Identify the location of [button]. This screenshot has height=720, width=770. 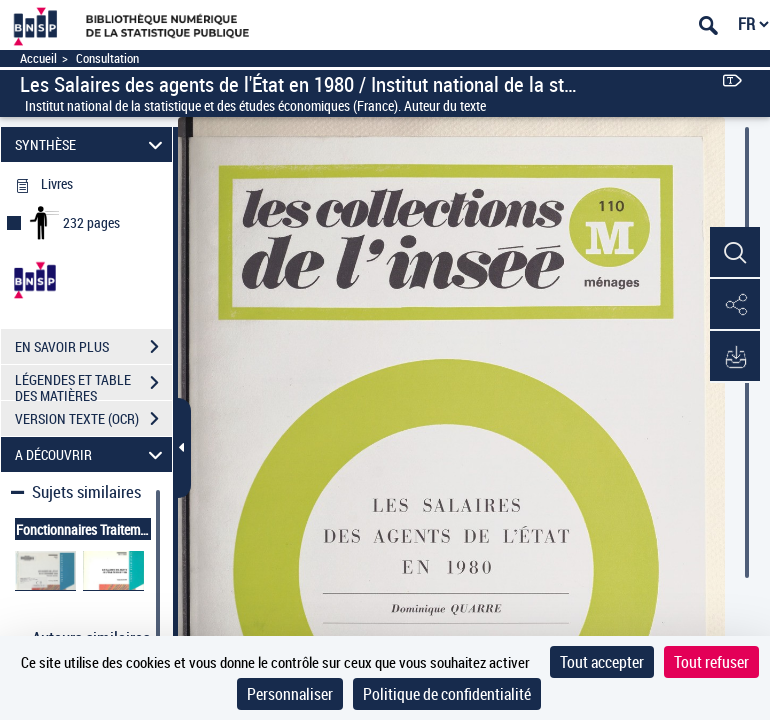
(735, 253).